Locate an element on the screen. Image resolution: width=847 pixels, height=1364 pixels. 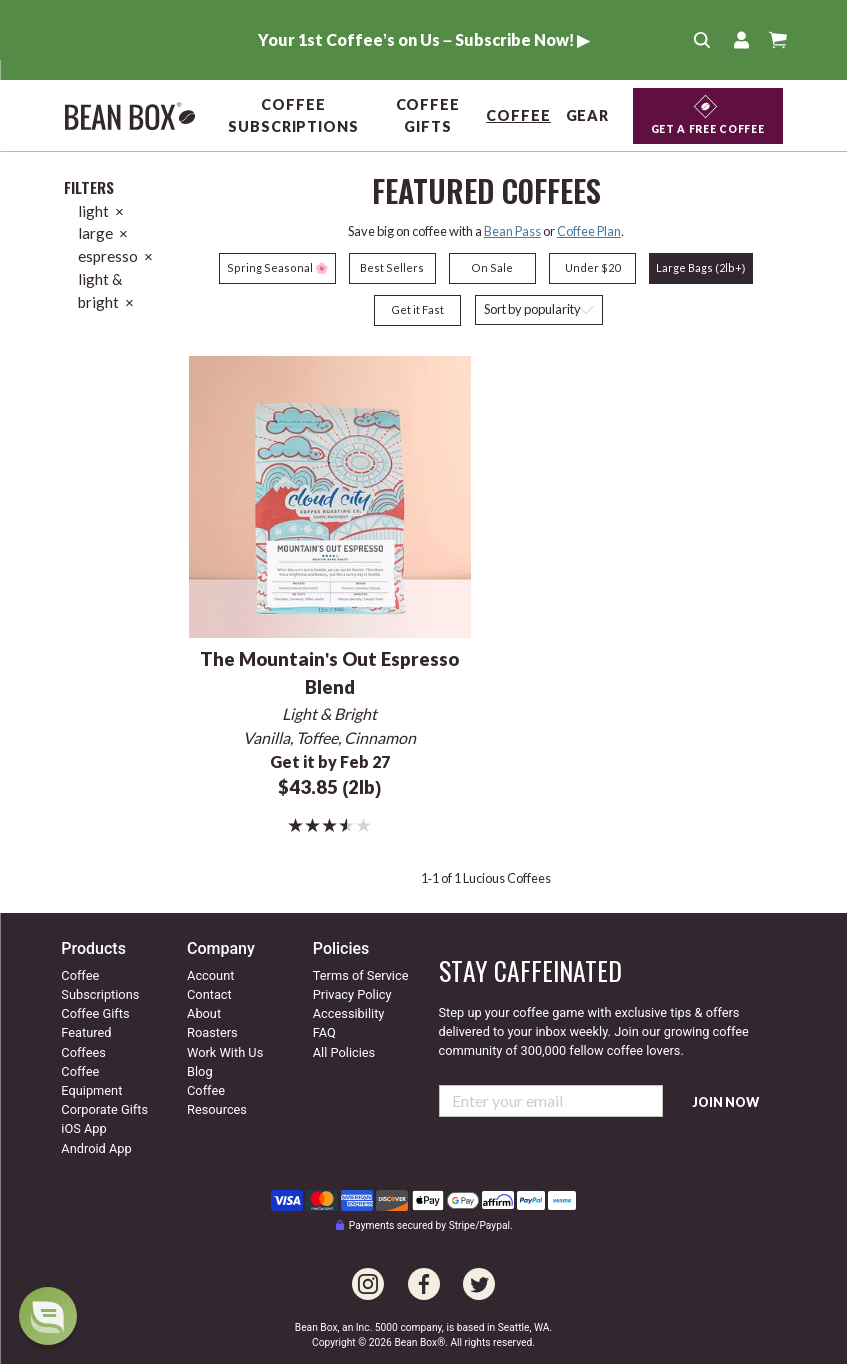
[The Mountain's Out Espresso Blend] is located at coordinates (330, 494).